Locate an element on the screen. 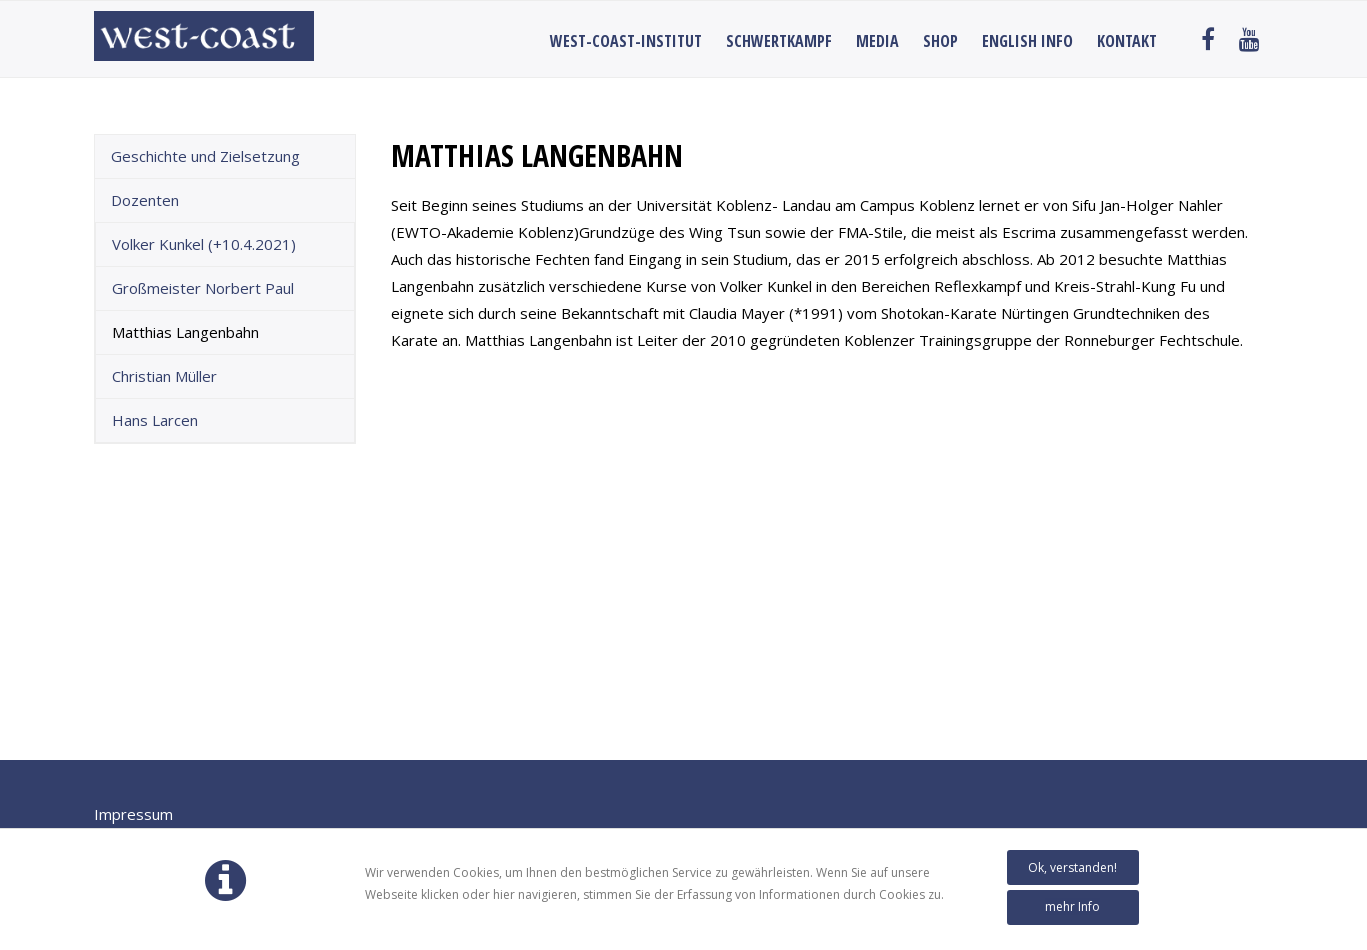 The width and height of the screenshot is (1367, 950). Ok, verstanden! is located at coordinates (1072, 867).